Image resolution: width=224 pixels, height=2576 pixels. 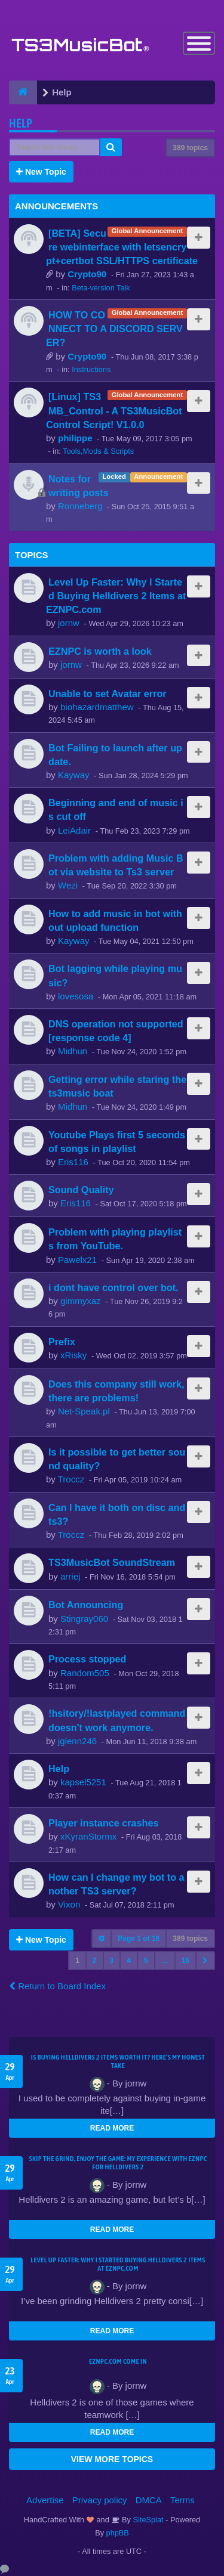 I want to click on Midhun, so click(x=72, y=1051).